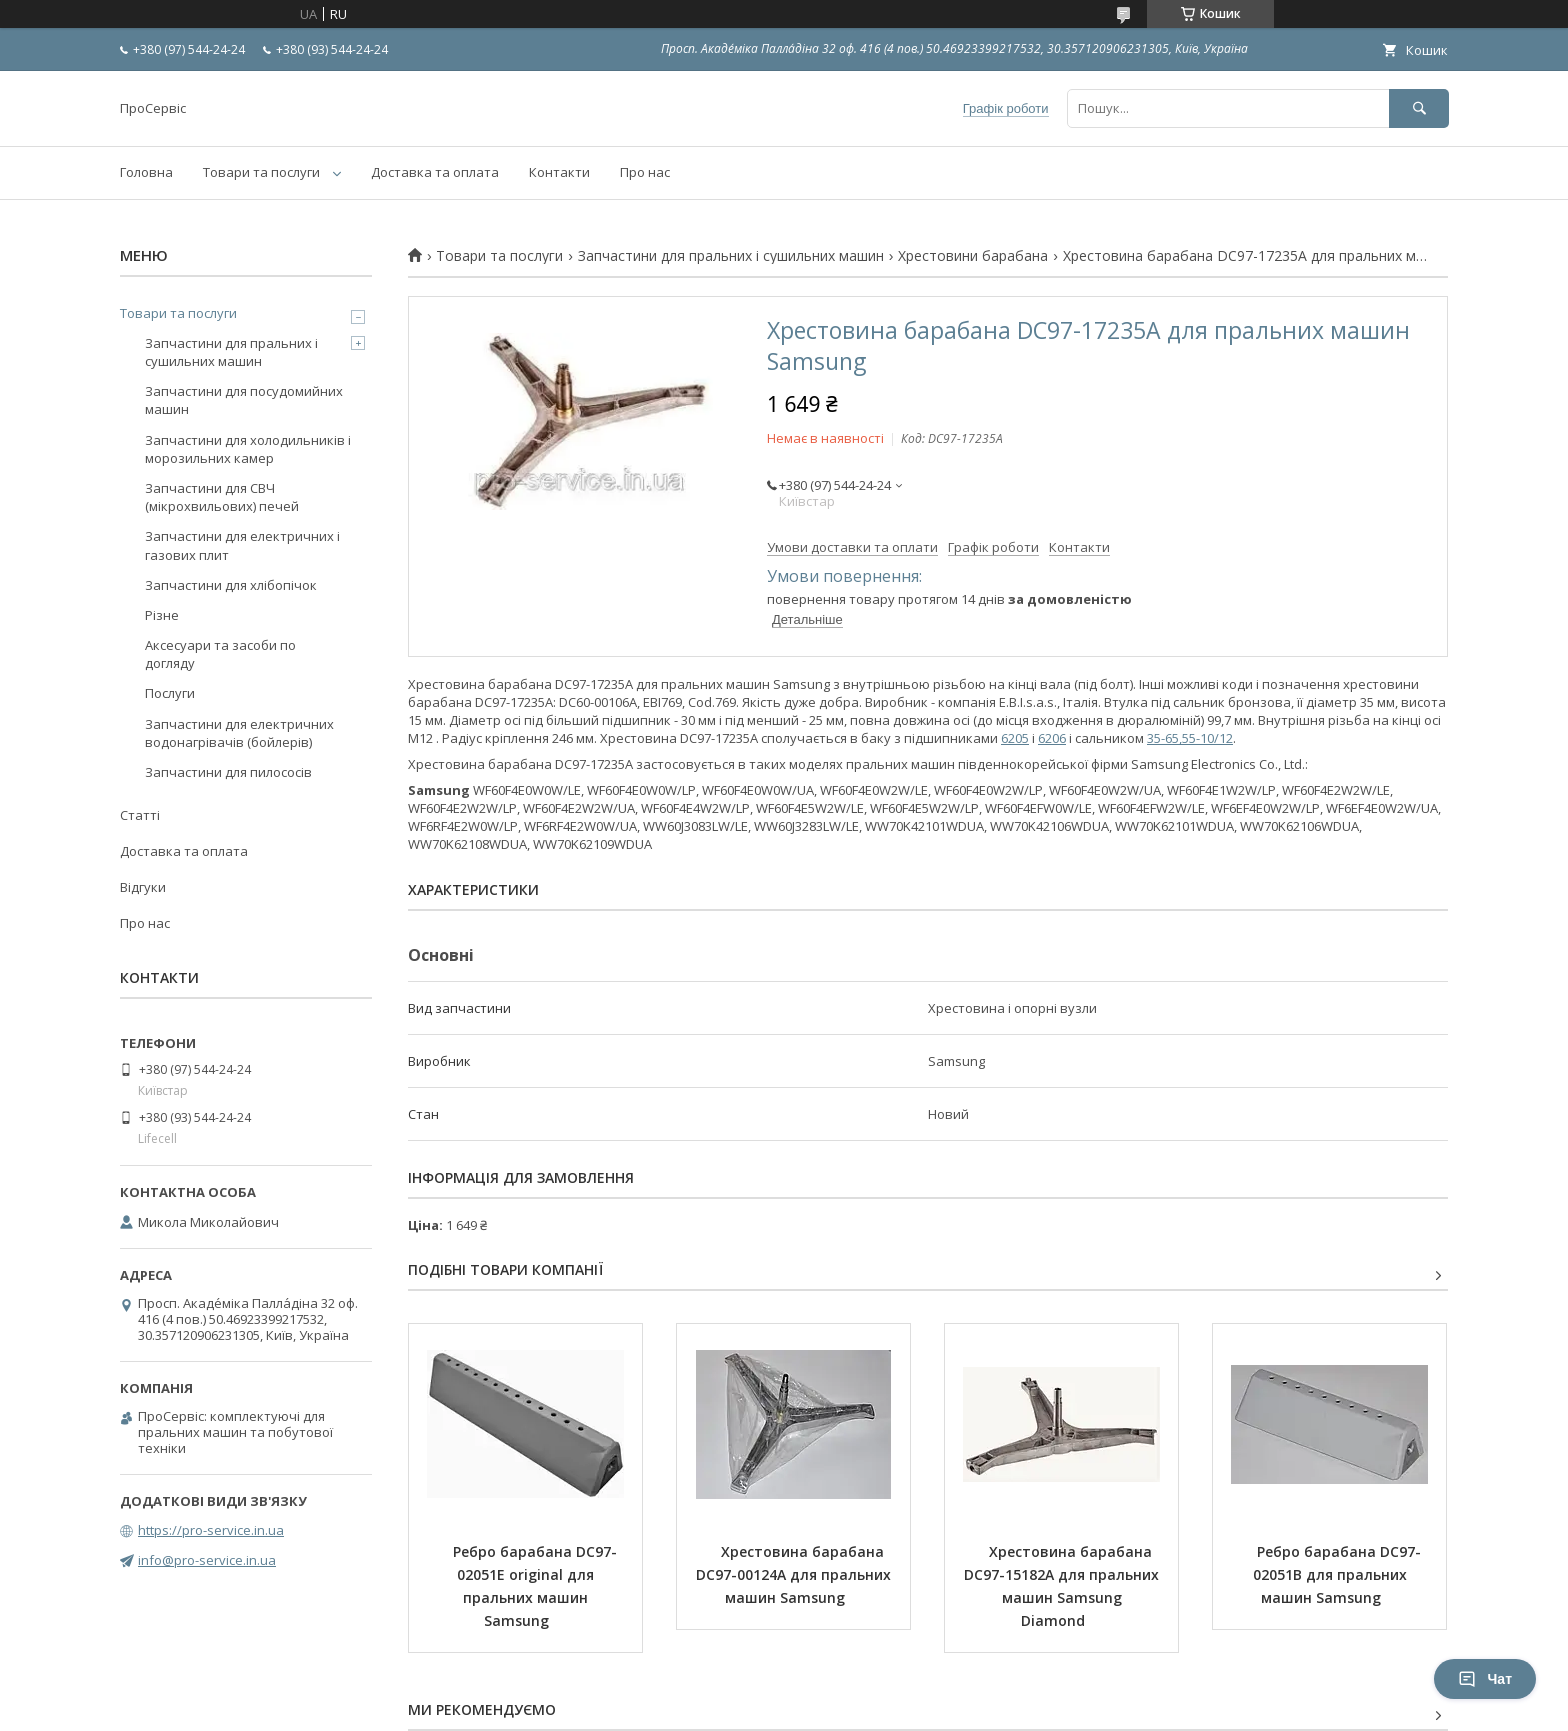 This screenshot has height=1731, width=1568. I want to click on Статті, so click(140, 815).